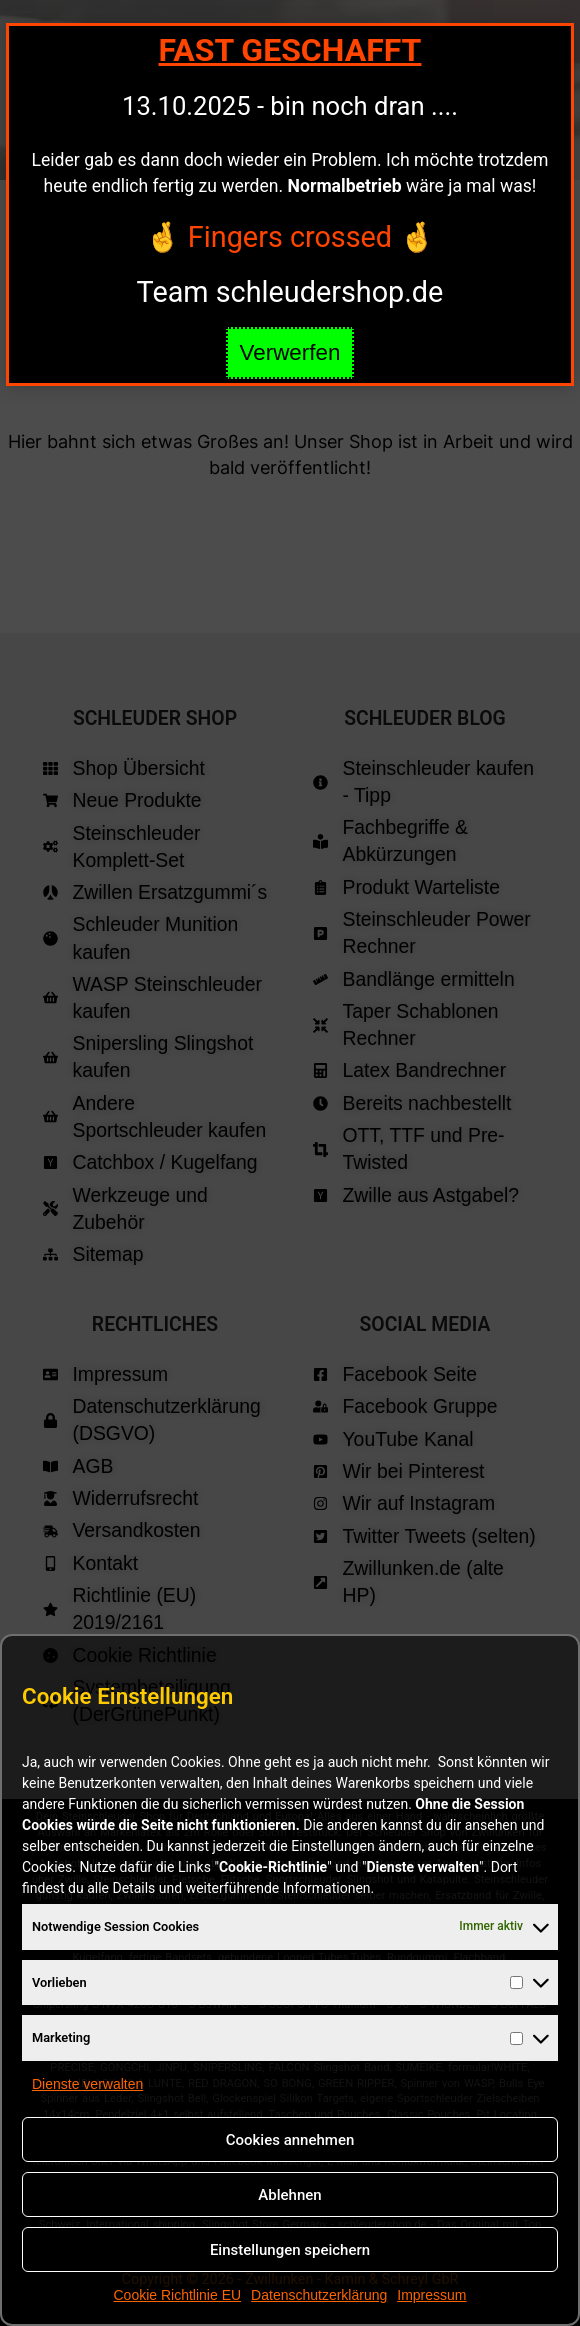 This screenshot has height=2326, width=580. What do you see at coordinates (87, 2084) in the screenshot?
I see `Dienste verwalten` at bounding box center [87, 2084].